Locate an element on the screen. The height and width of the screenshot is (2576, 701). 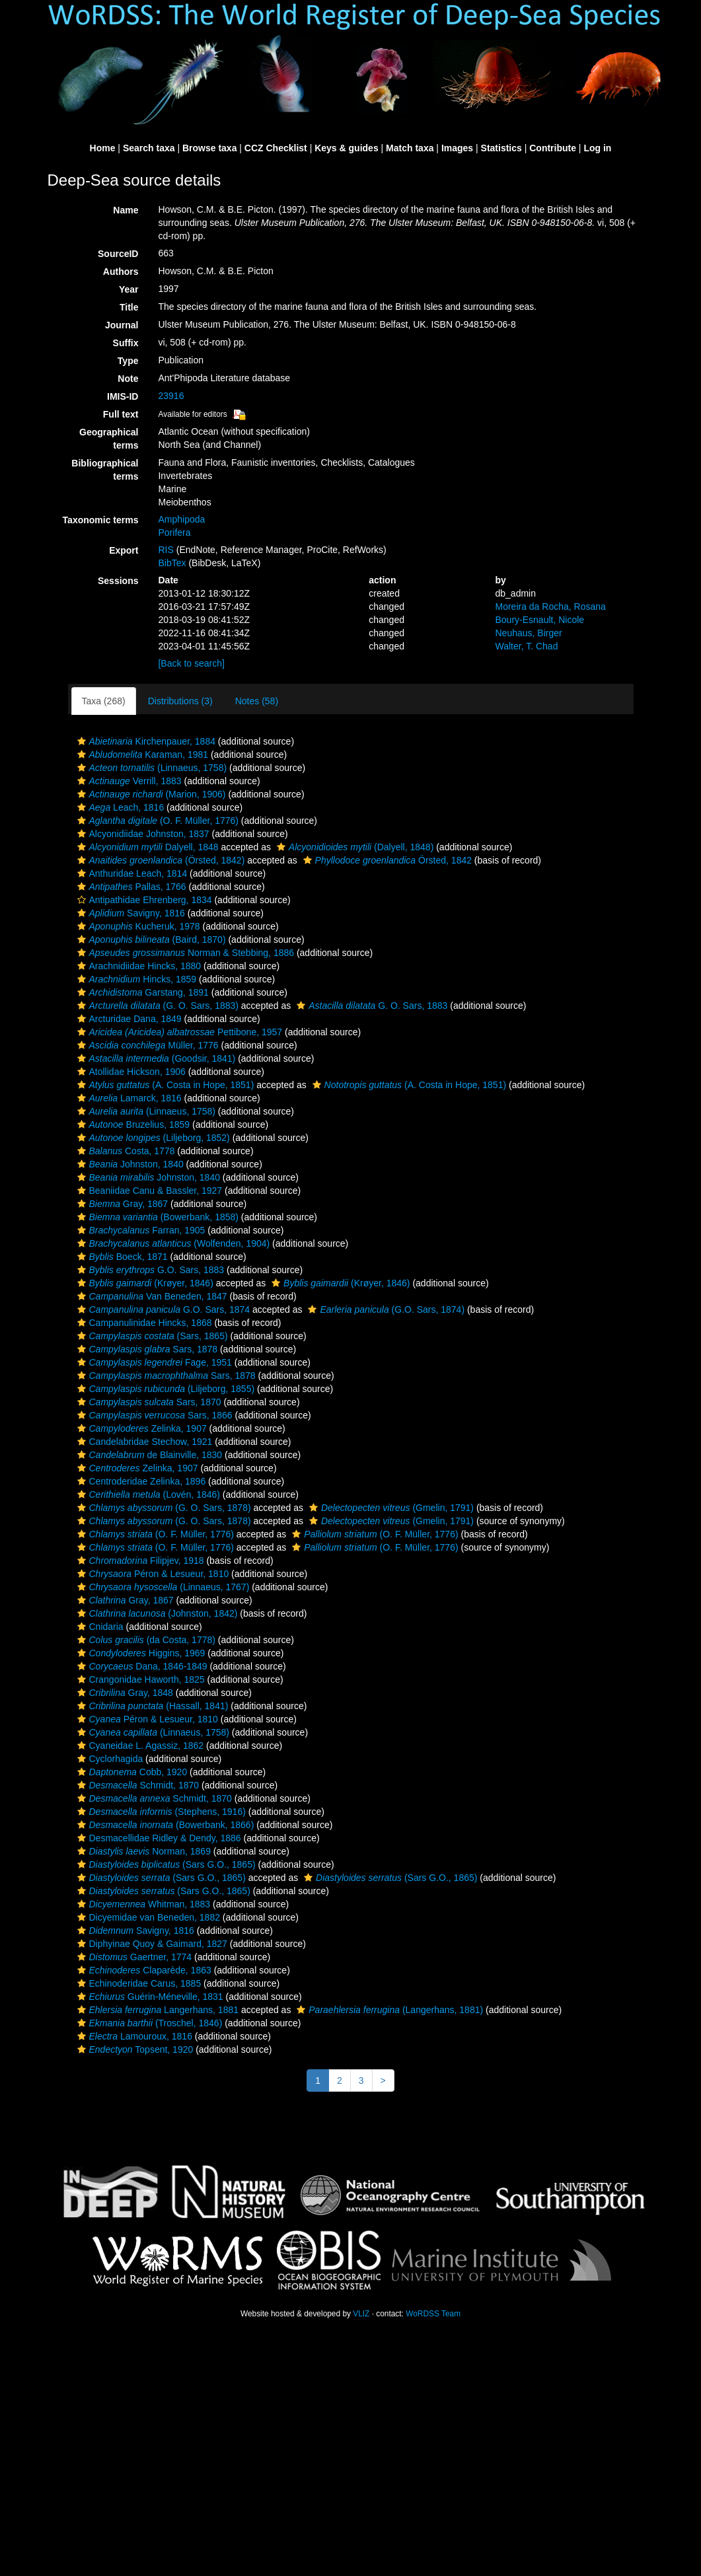
Sars, 1870 is located at coordinates (147, 1402).